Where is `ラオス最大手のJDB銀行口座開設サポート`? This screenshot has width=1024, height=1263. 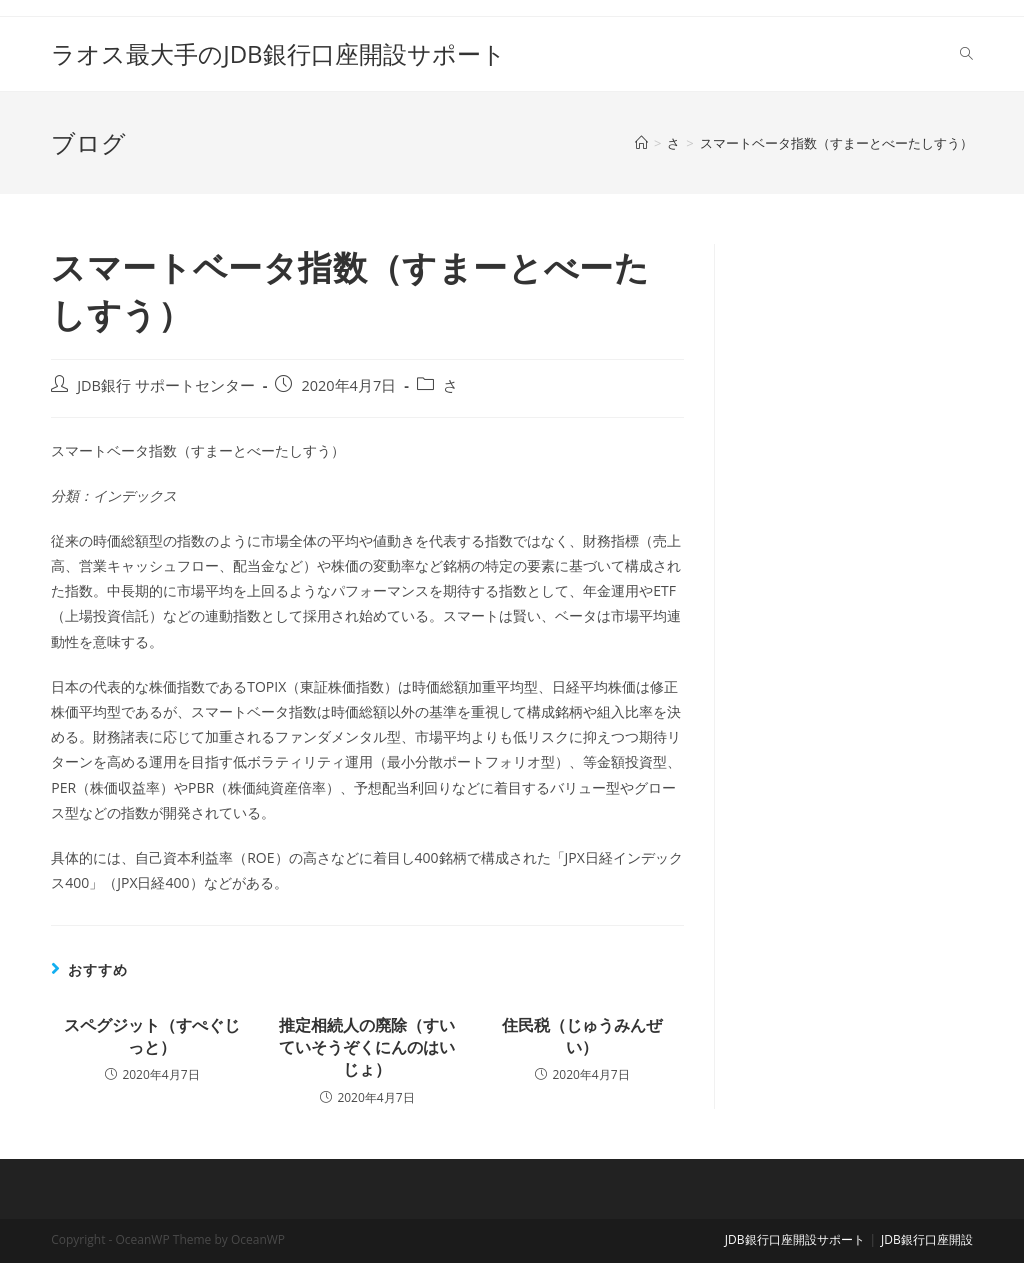 ラオス最大手のJDB銀行口座開設サポート is located at coordinates (278, 53).